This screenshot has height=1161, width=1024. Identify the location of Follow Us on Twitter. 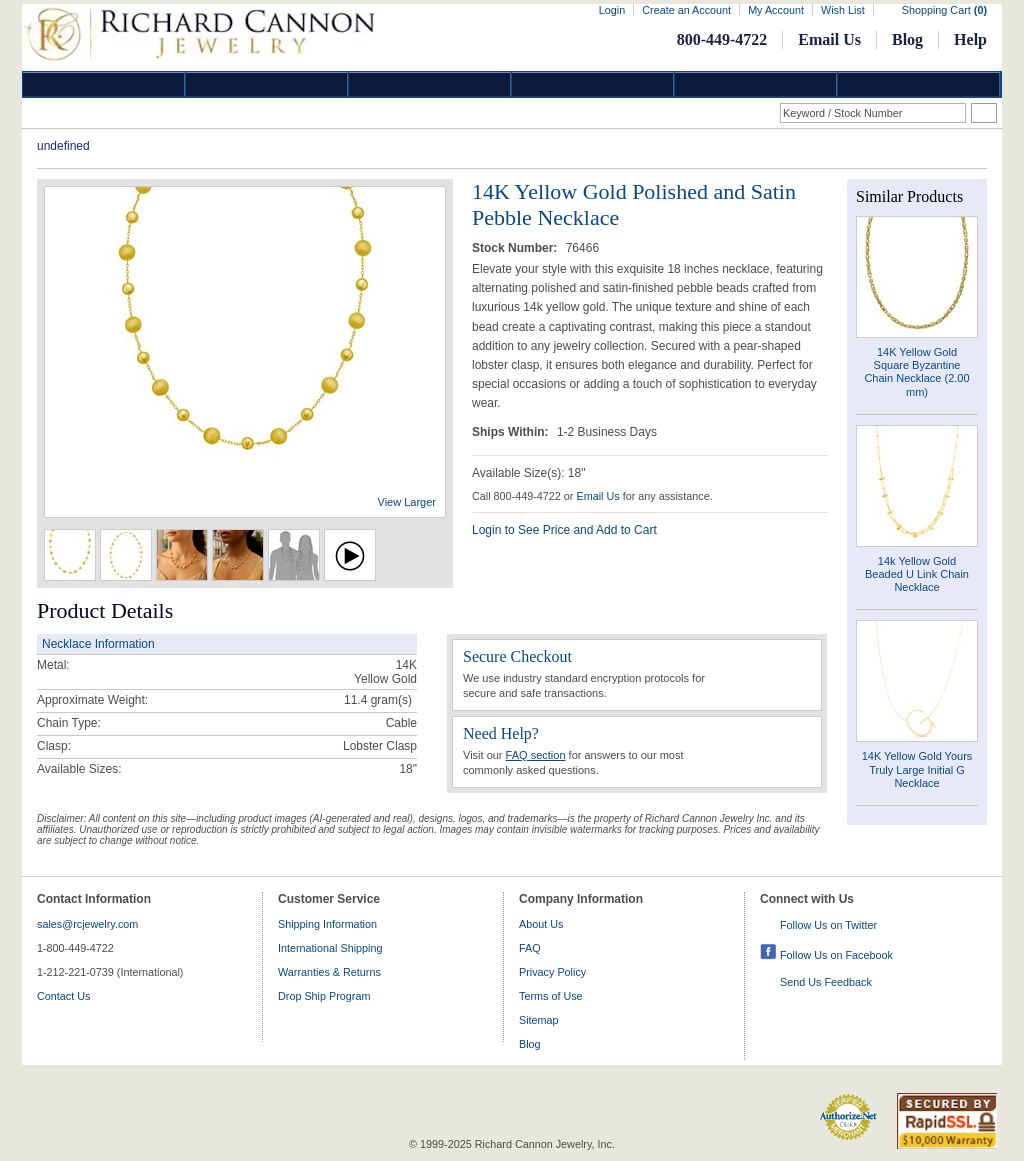
(828, 925).